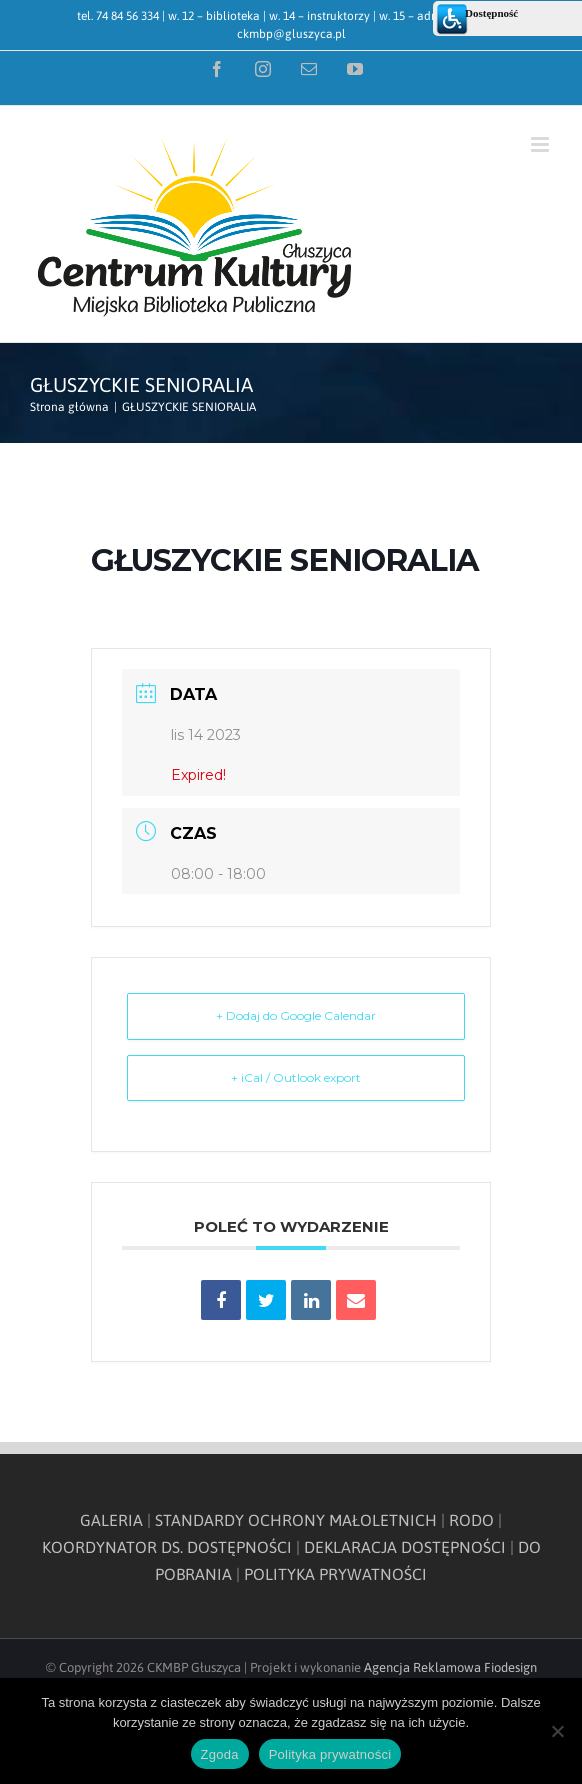 The height and width of the screenshot is (1784, 582). Describe the element at coordinates (330, 1754) in the screenshot. I see `Polityka prywatności` at that location.